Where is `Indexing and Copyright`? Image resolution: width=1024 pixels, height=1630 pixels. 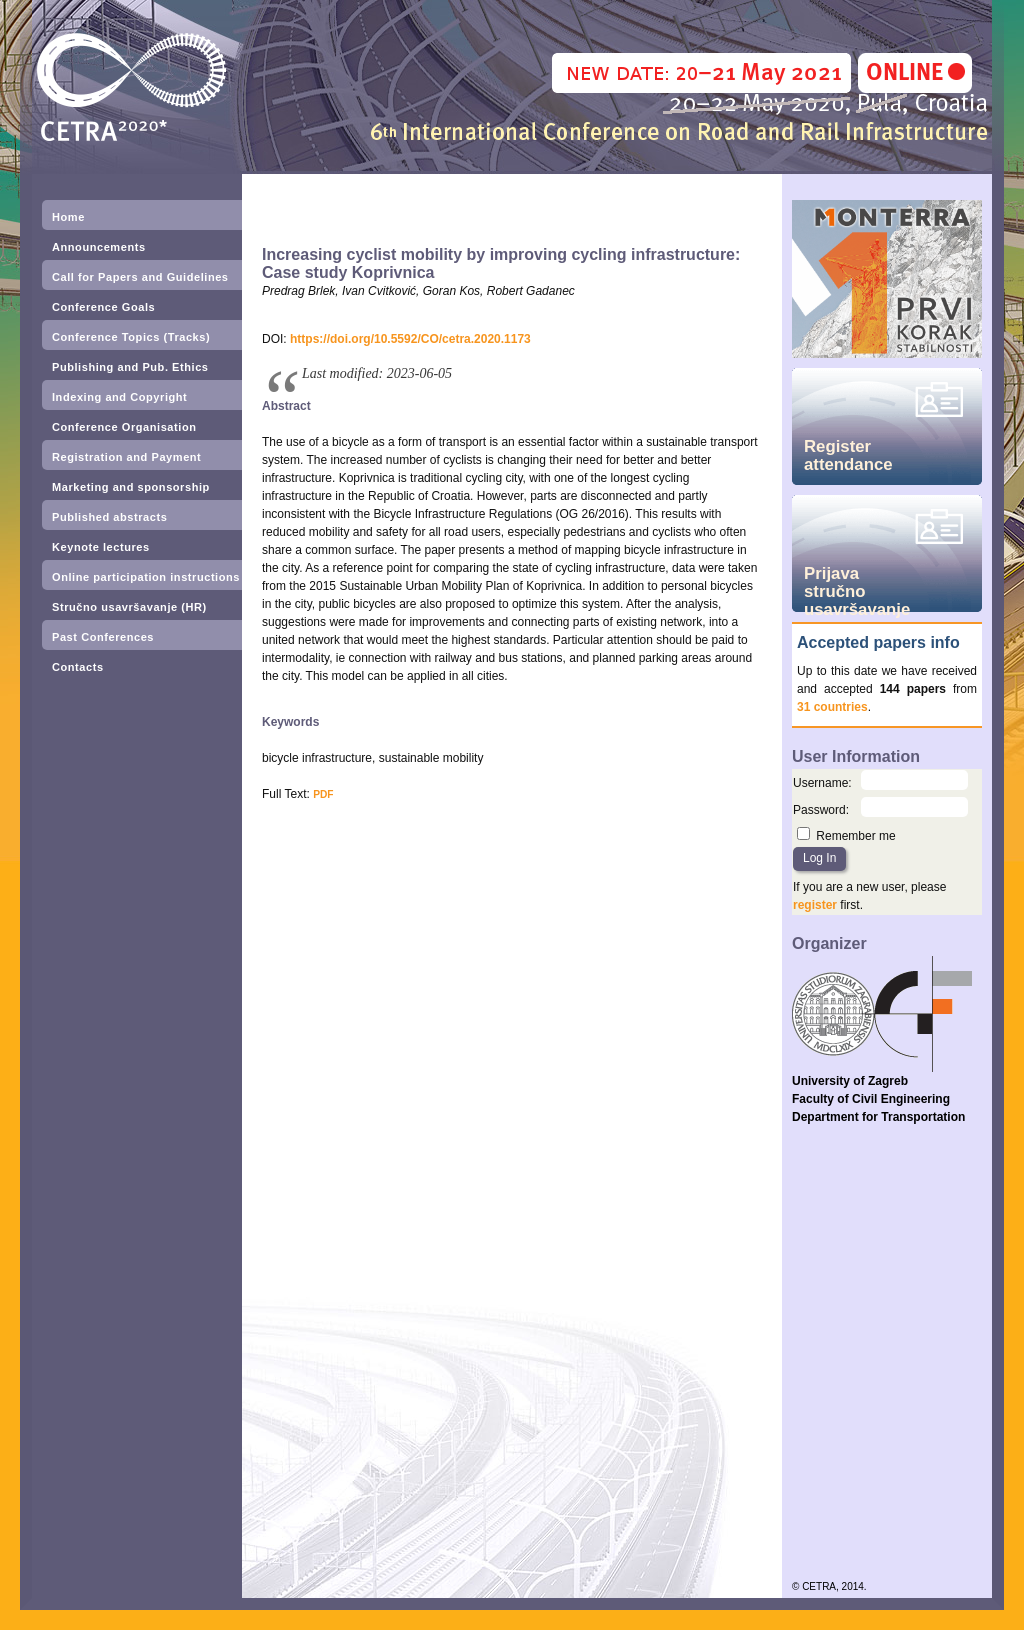 Indexing and Copyright is located at coordinates (119, 397).